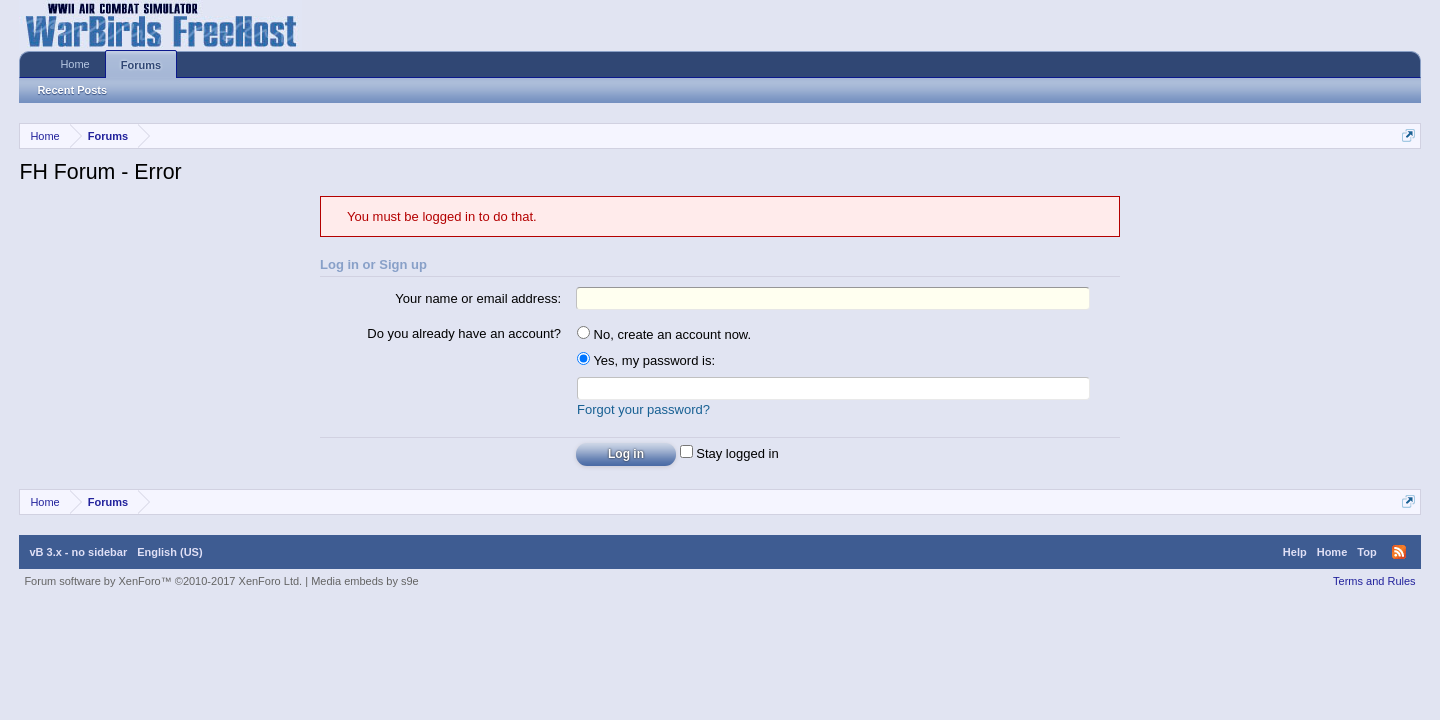 The height and width of the screenshot is (720, 1440). What do you see at coordinates (1295, 552) in the screenshot?
I see `Help` at bounding box center [1295, 552].